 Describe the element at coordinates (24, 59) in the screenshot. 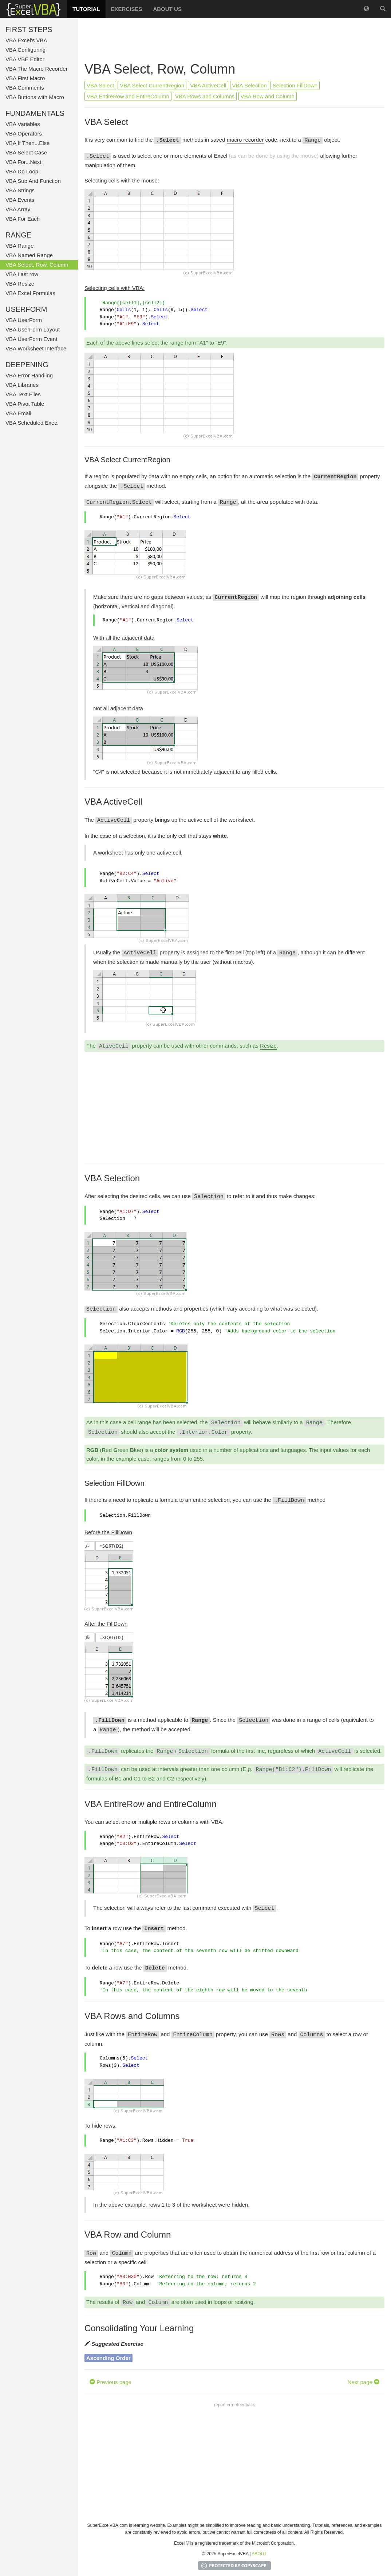

I see `VBA VBE Editor` at that location.